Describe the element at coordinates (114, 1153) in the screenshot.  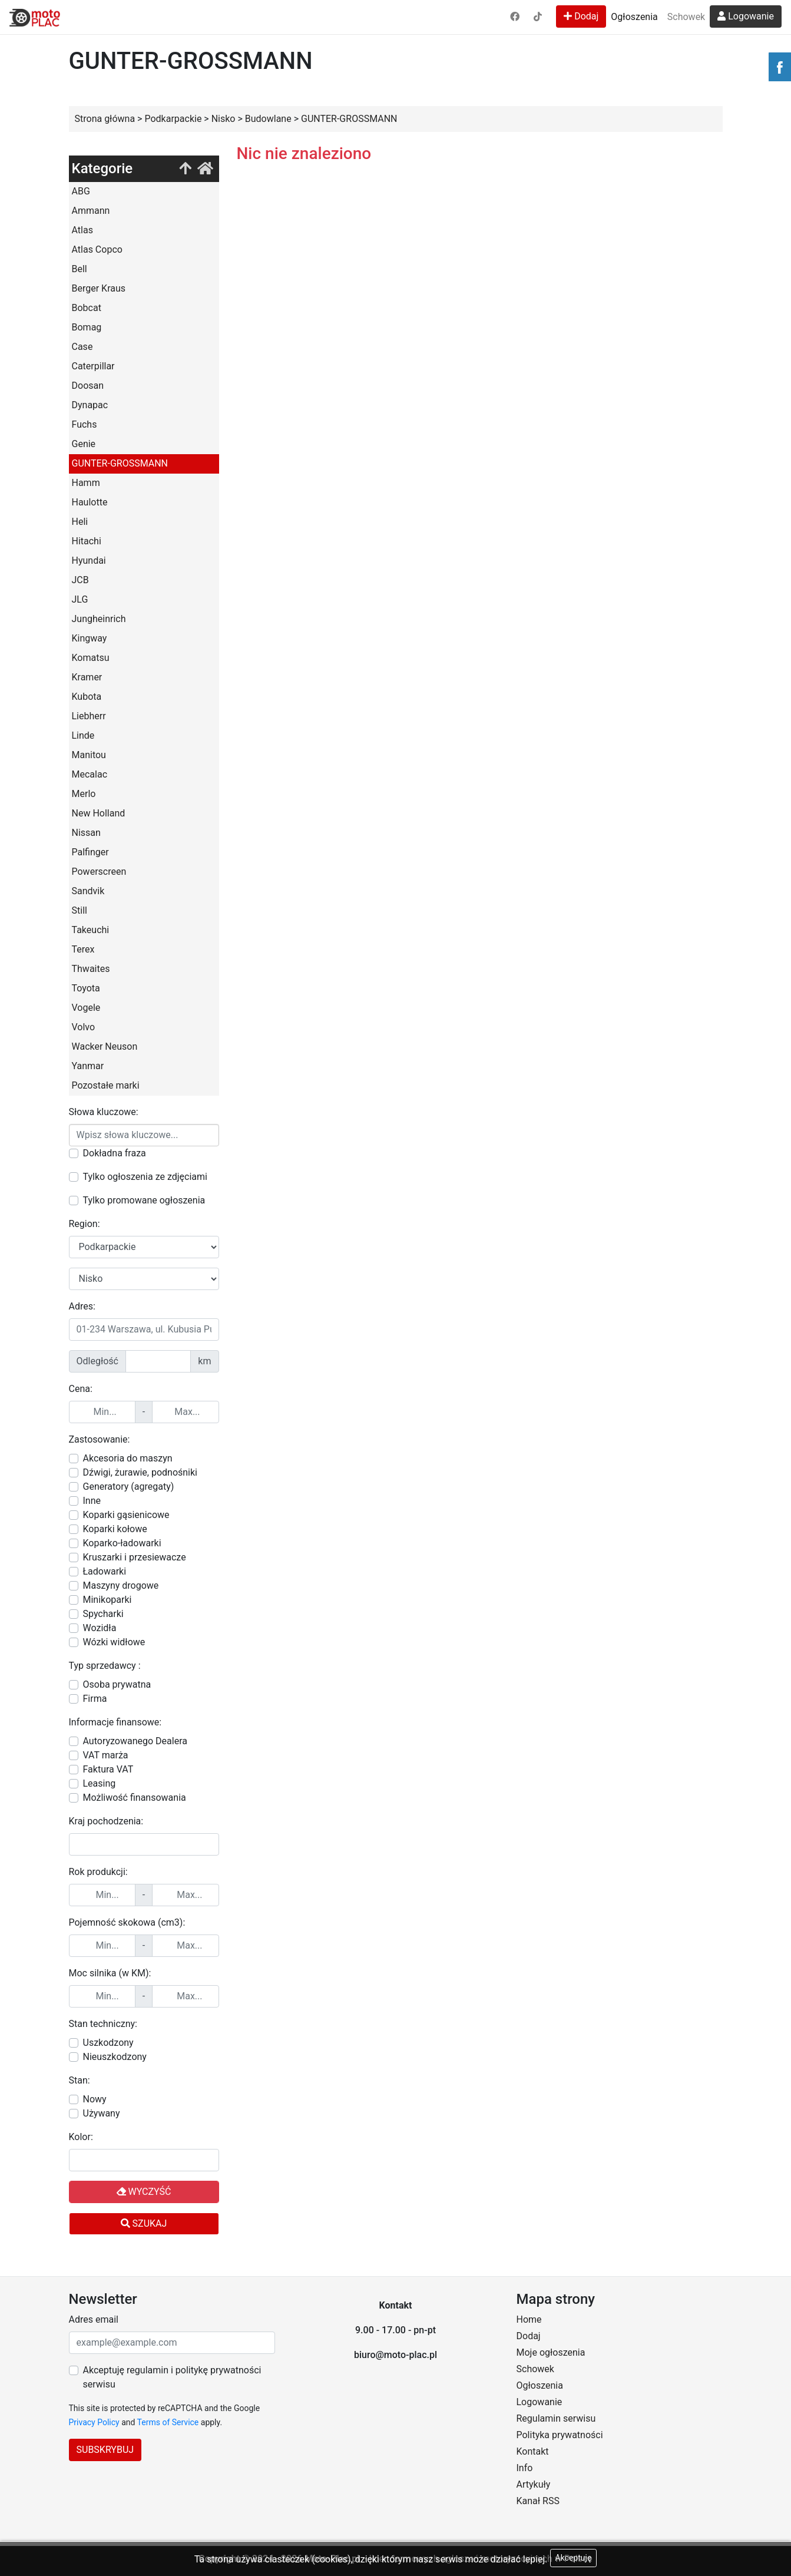
I see `Dokładna fraza` at that location.